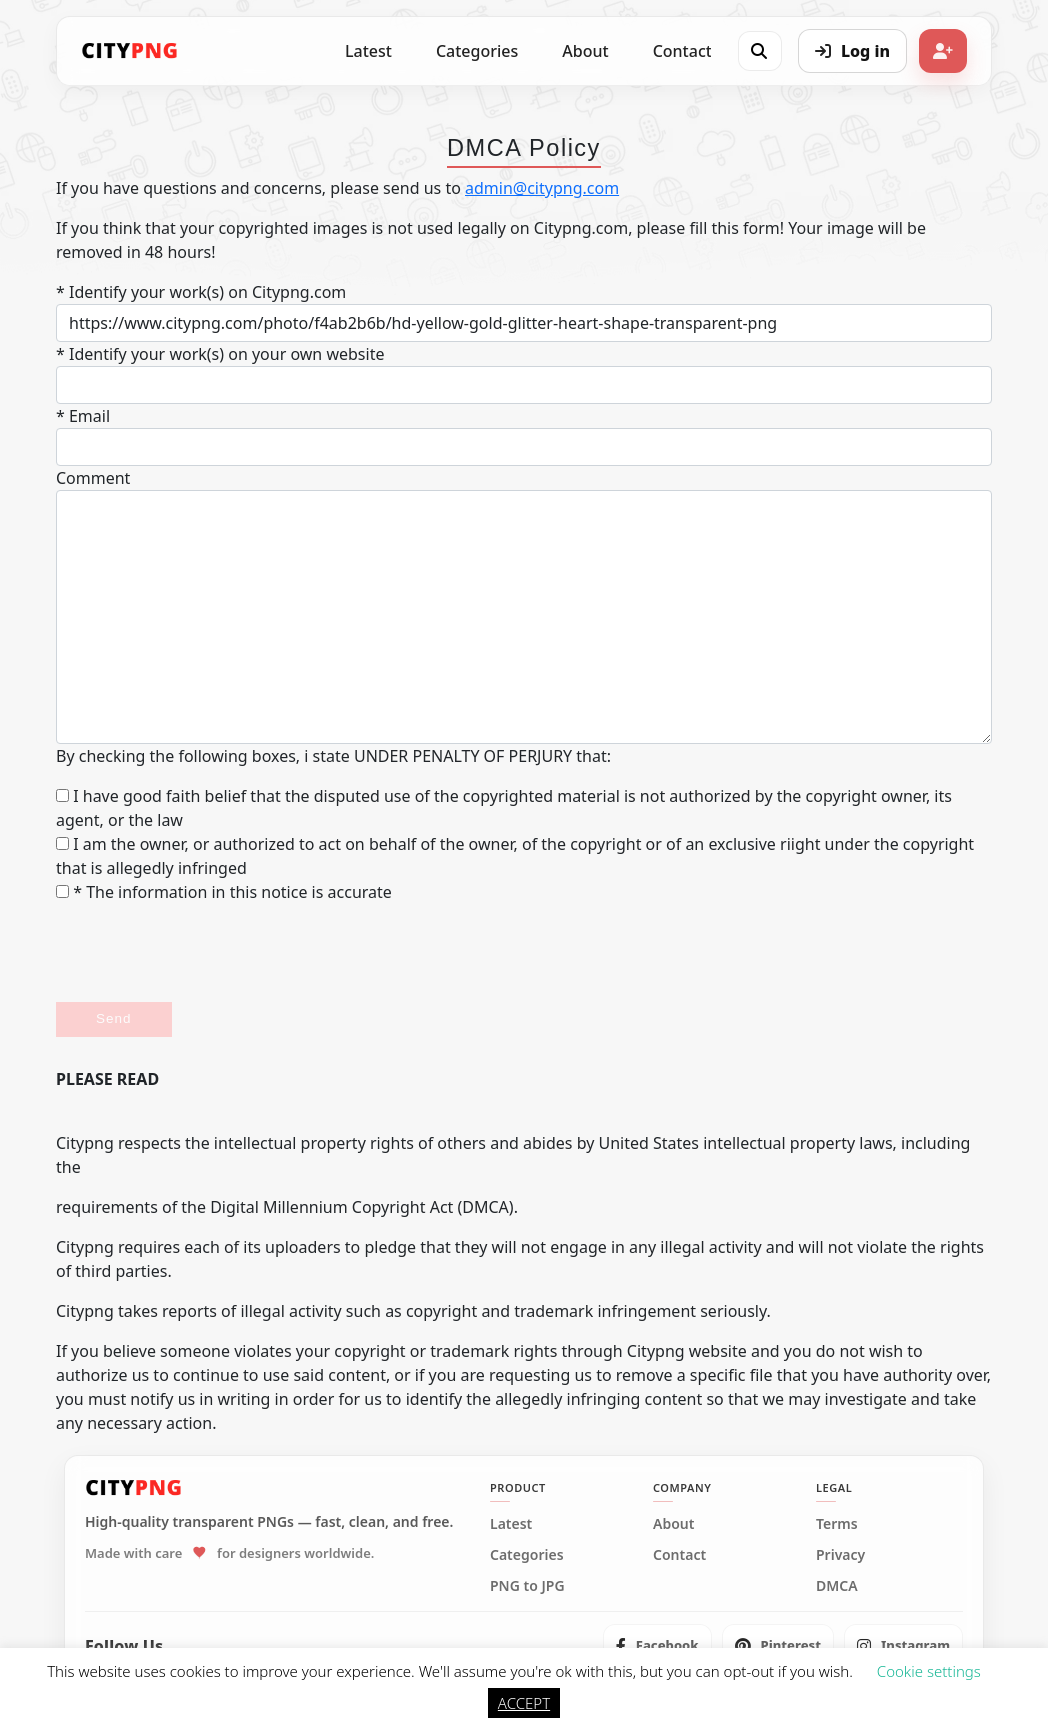  I want to click on [presentation], so click(208, 953).